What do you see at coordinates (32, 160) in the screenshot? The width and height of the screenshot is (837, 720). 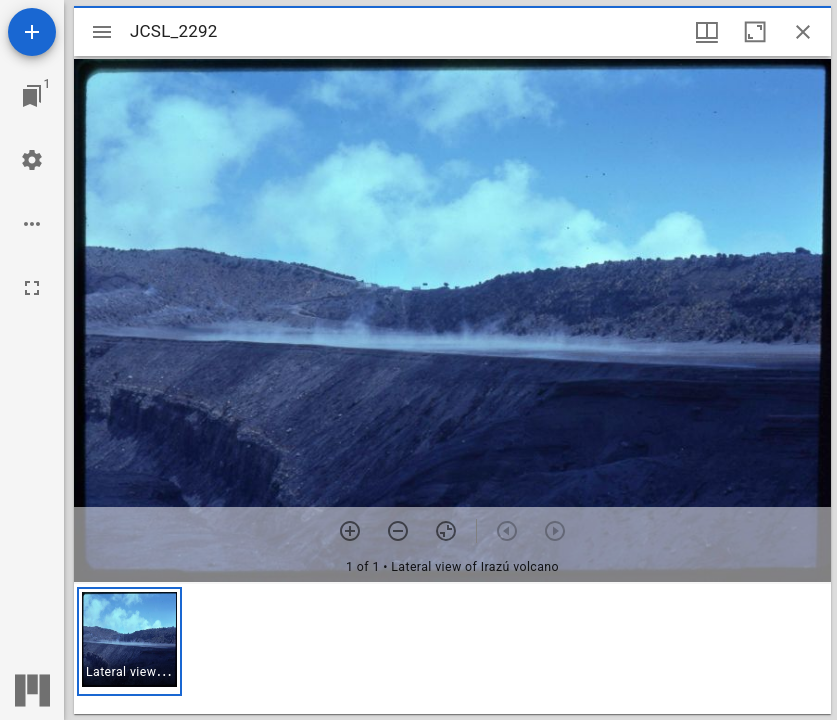 I see `[Workspace settings]` at bounding box center [32, 160].